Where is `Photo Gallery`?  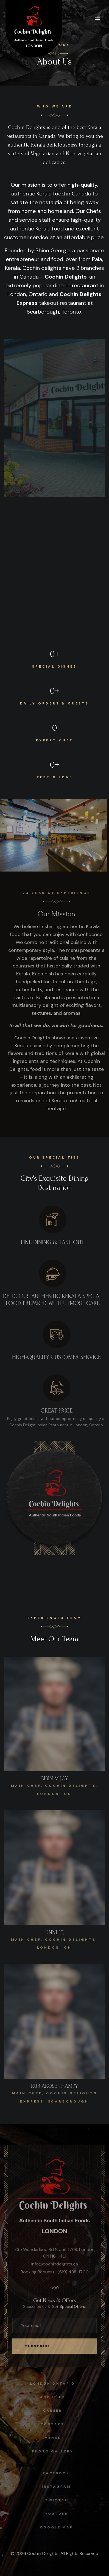 Photo Gallery is located at coordinates (49, 2451).